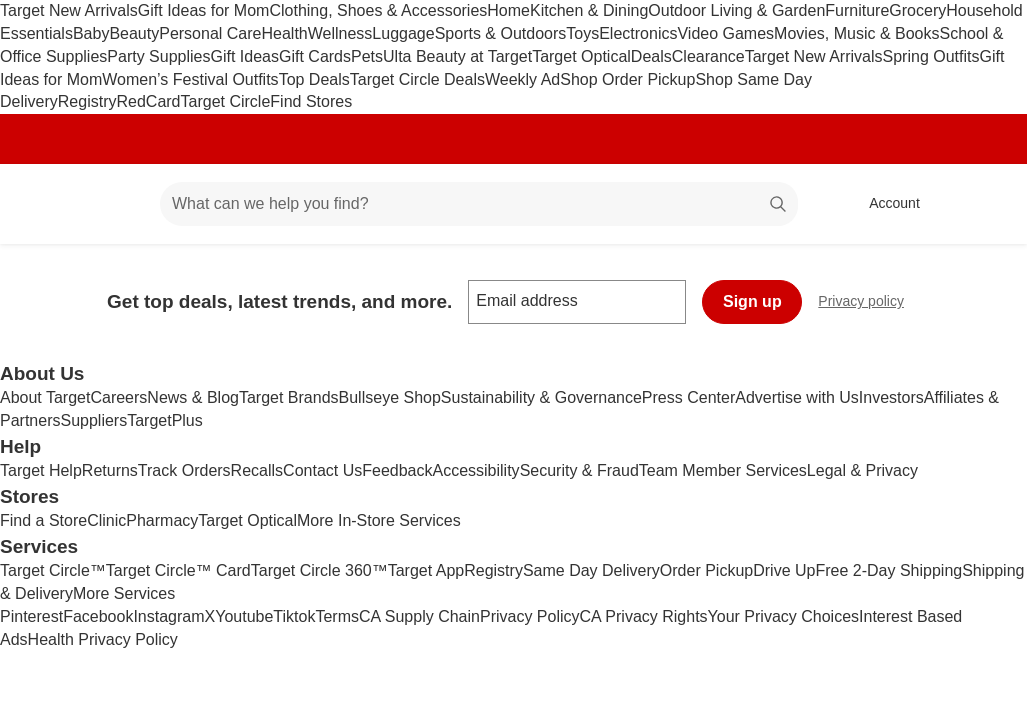 This screenshot has height=720, width=1027. Describe the element at coordinates (403, 33) in the screenshot. I see `Luggage` at that location.